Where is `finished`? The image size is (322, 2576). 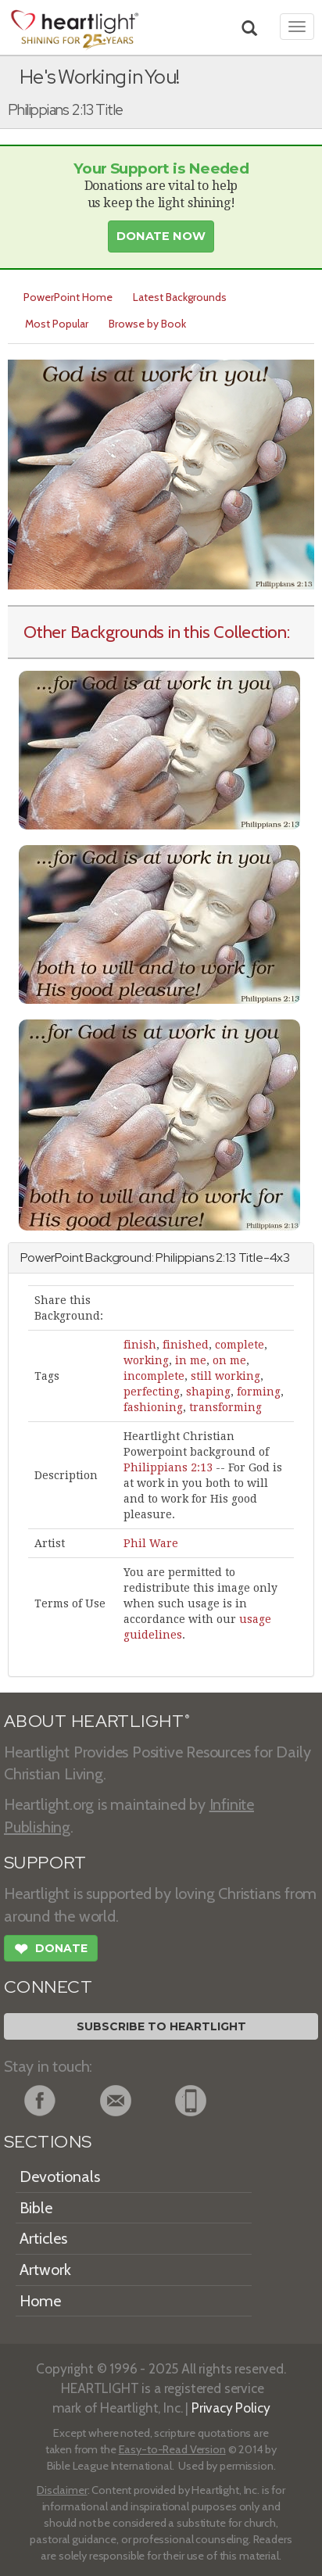
finished is located at coordinates (186, 1344).